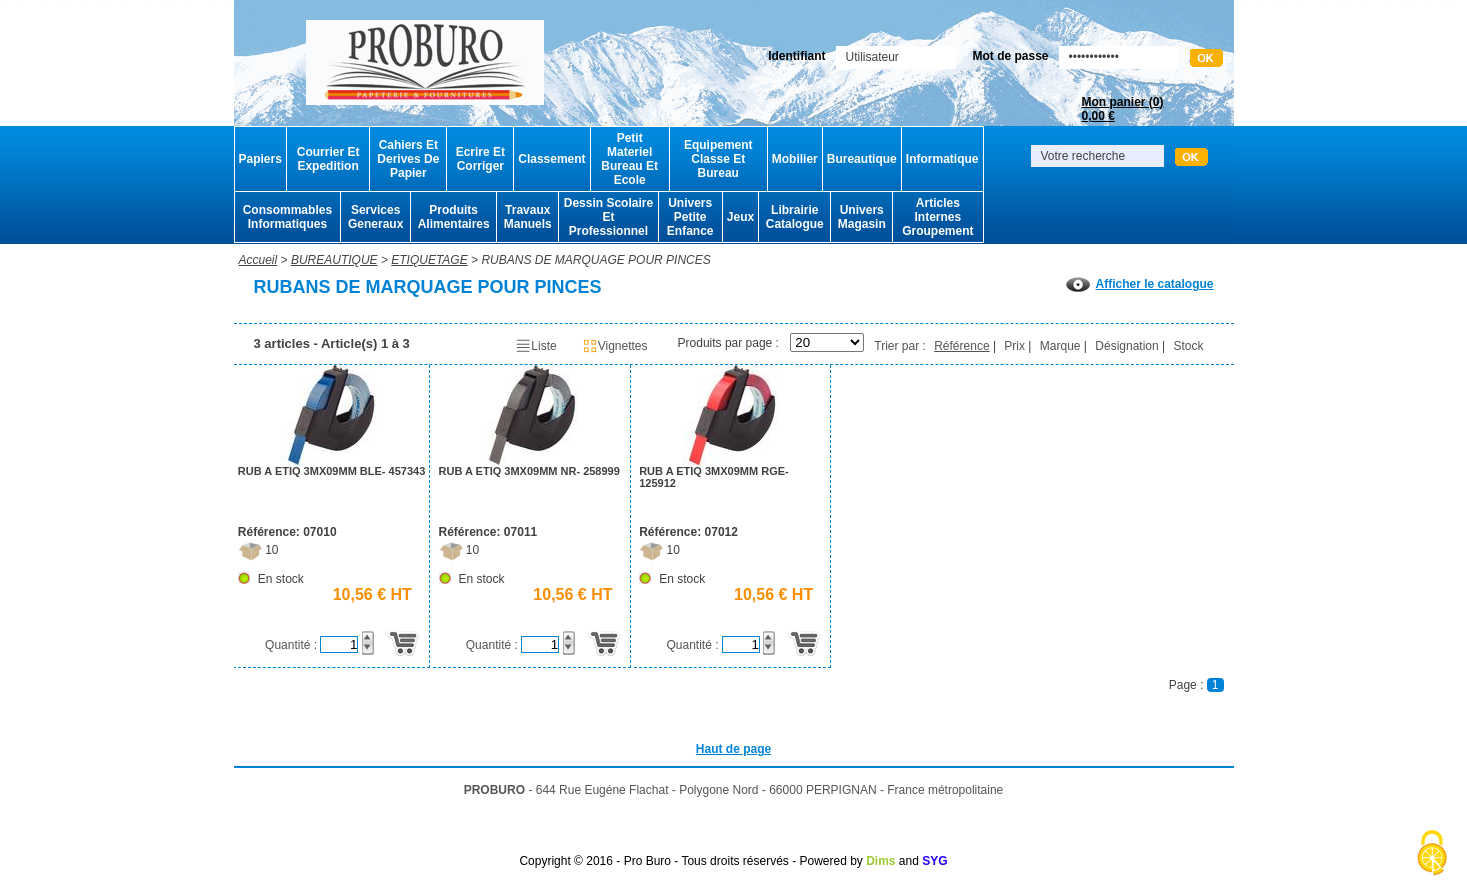 The image size is (1467, 888). What do you see at coordinates (796, 56) in the screenshot?
I see `Identifiant` at bounding box center [796, 56].